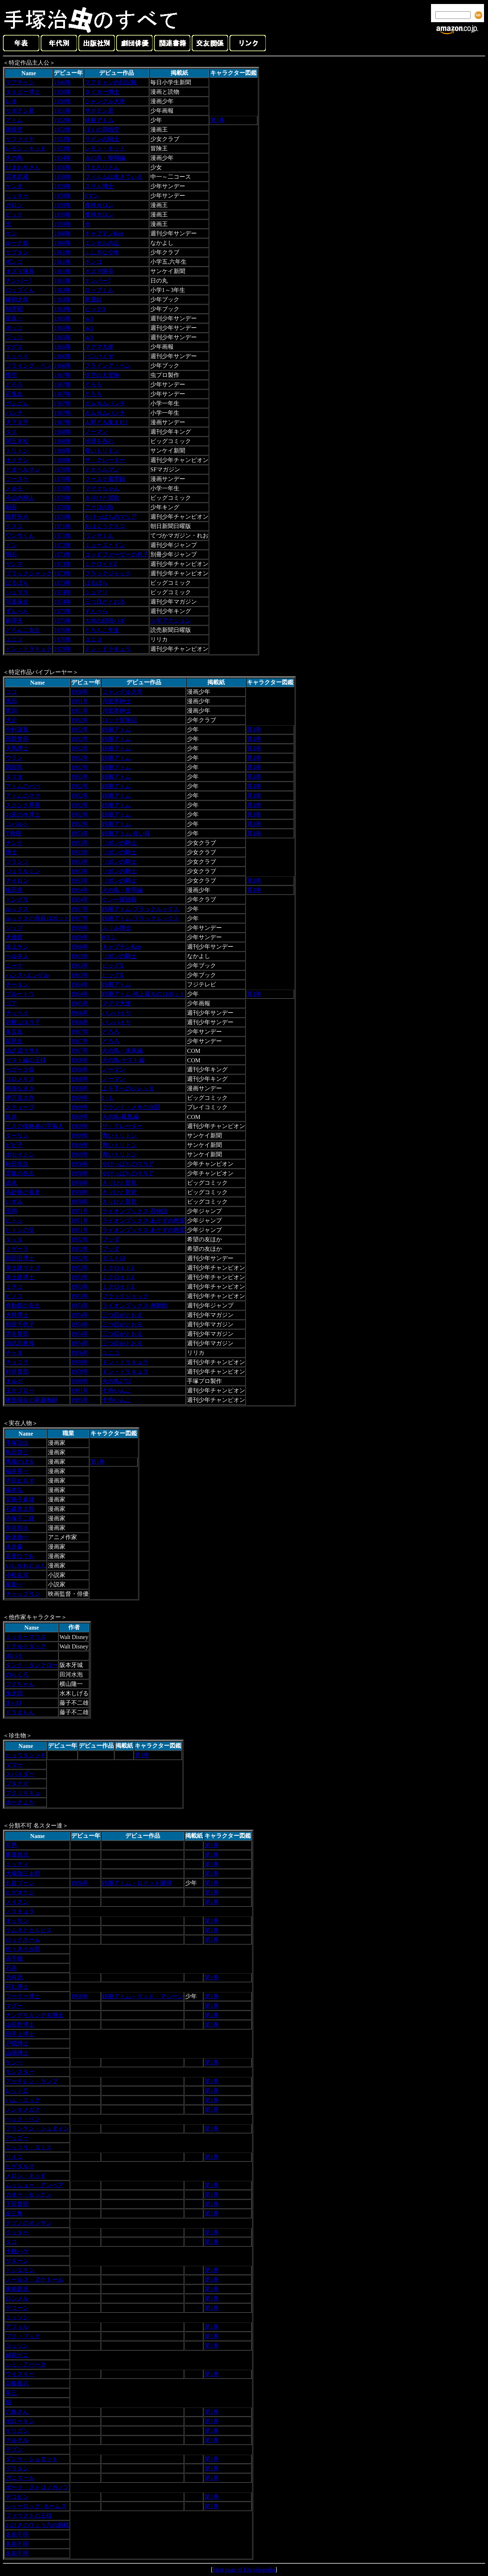 The width and height of the screenshot is (488, 2576). I want to click on ライオンブックス-あかずの教室, so click(143, 1220).